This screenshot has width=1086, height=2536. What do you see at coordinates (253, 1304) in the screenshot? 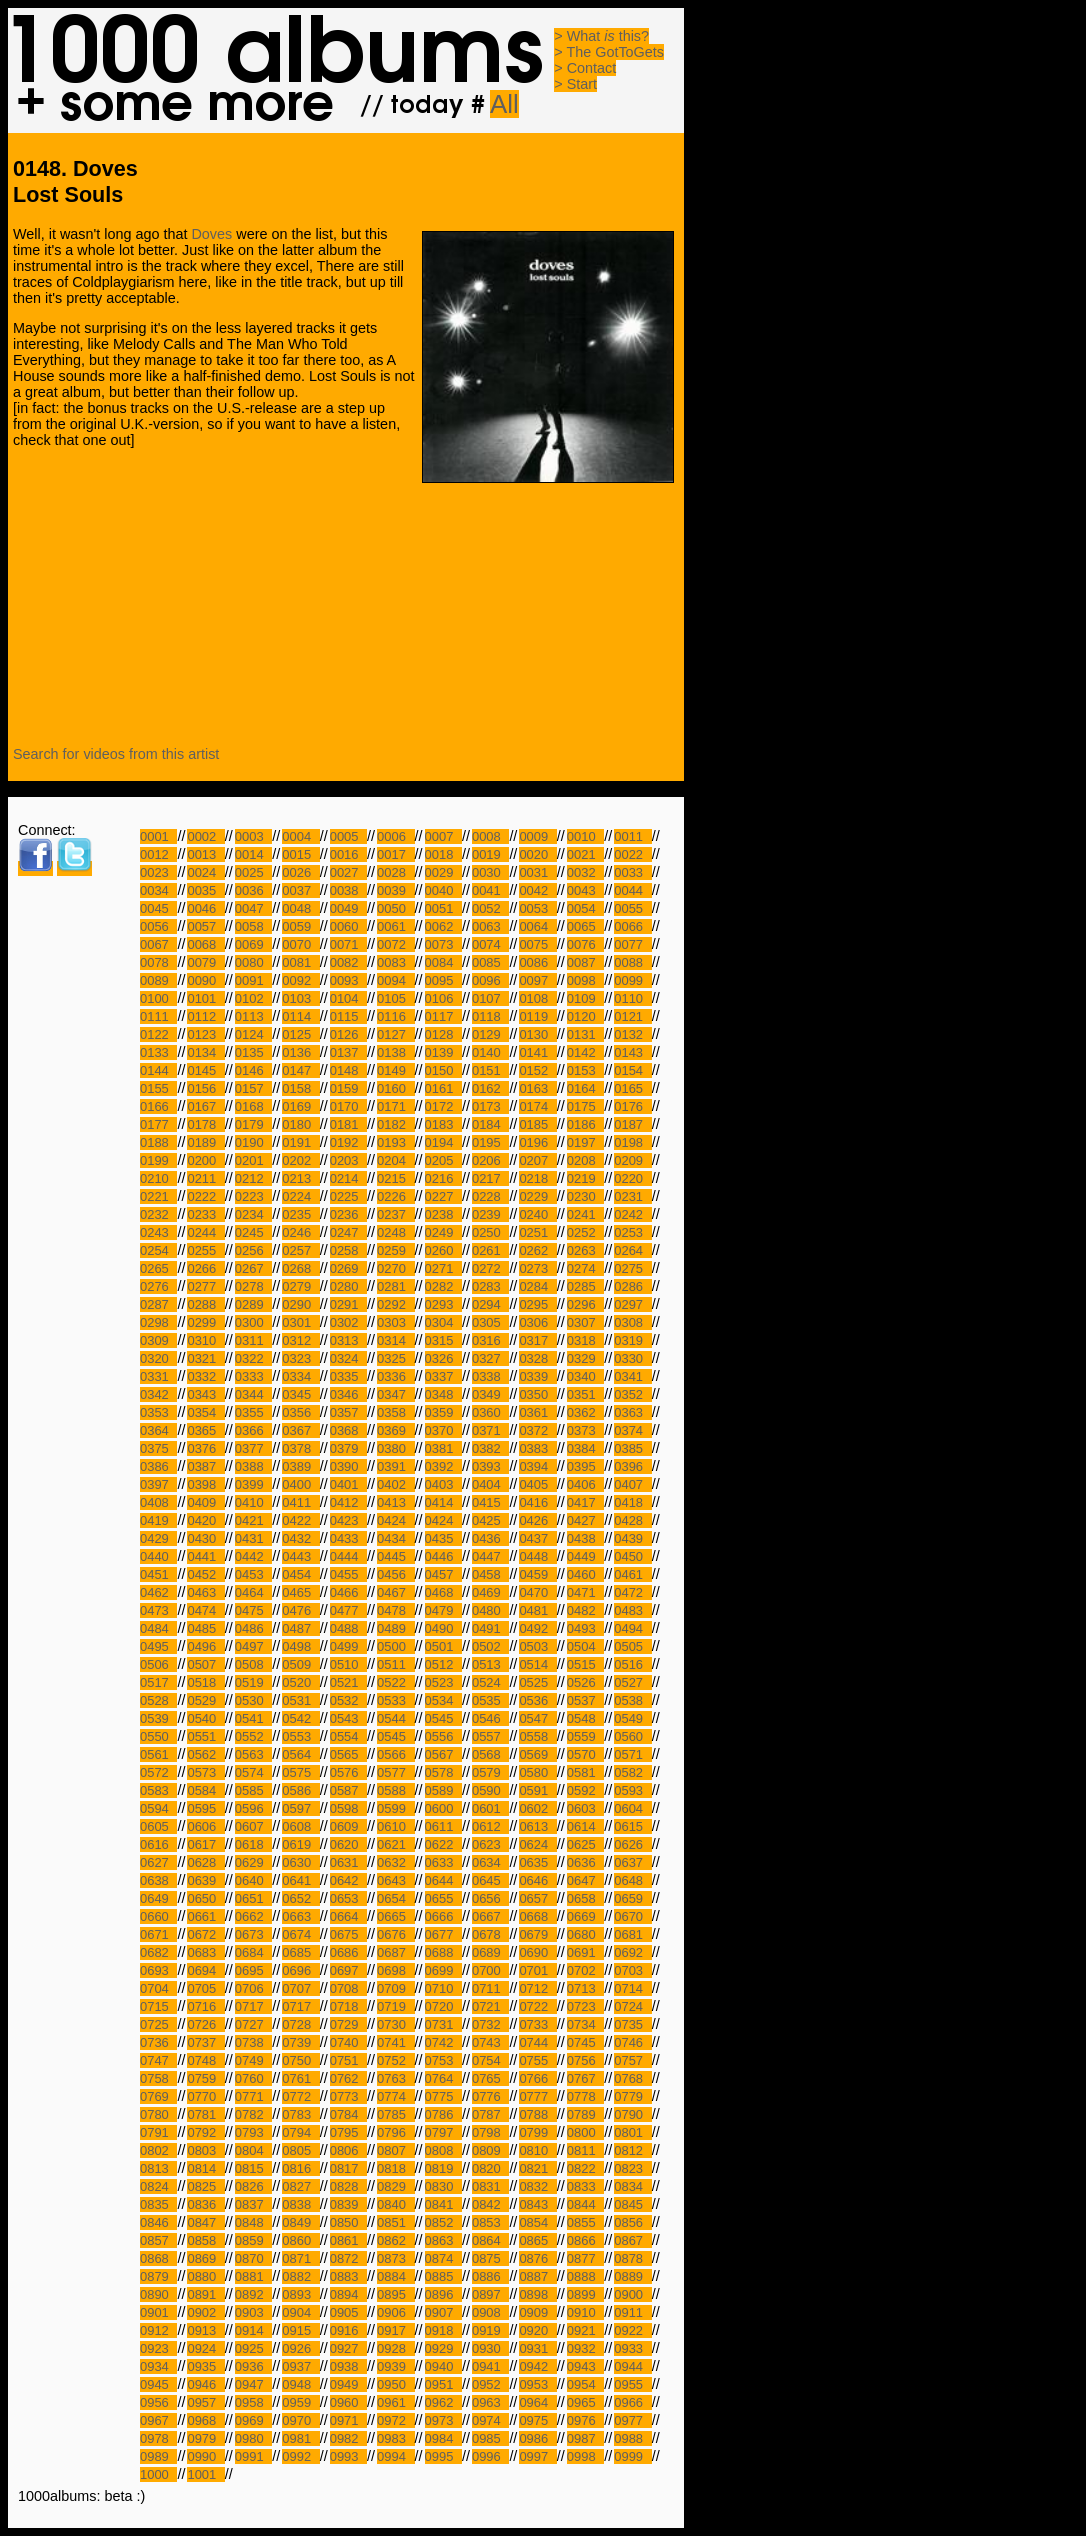
I see `0289` at bounding box center [253, 1304].